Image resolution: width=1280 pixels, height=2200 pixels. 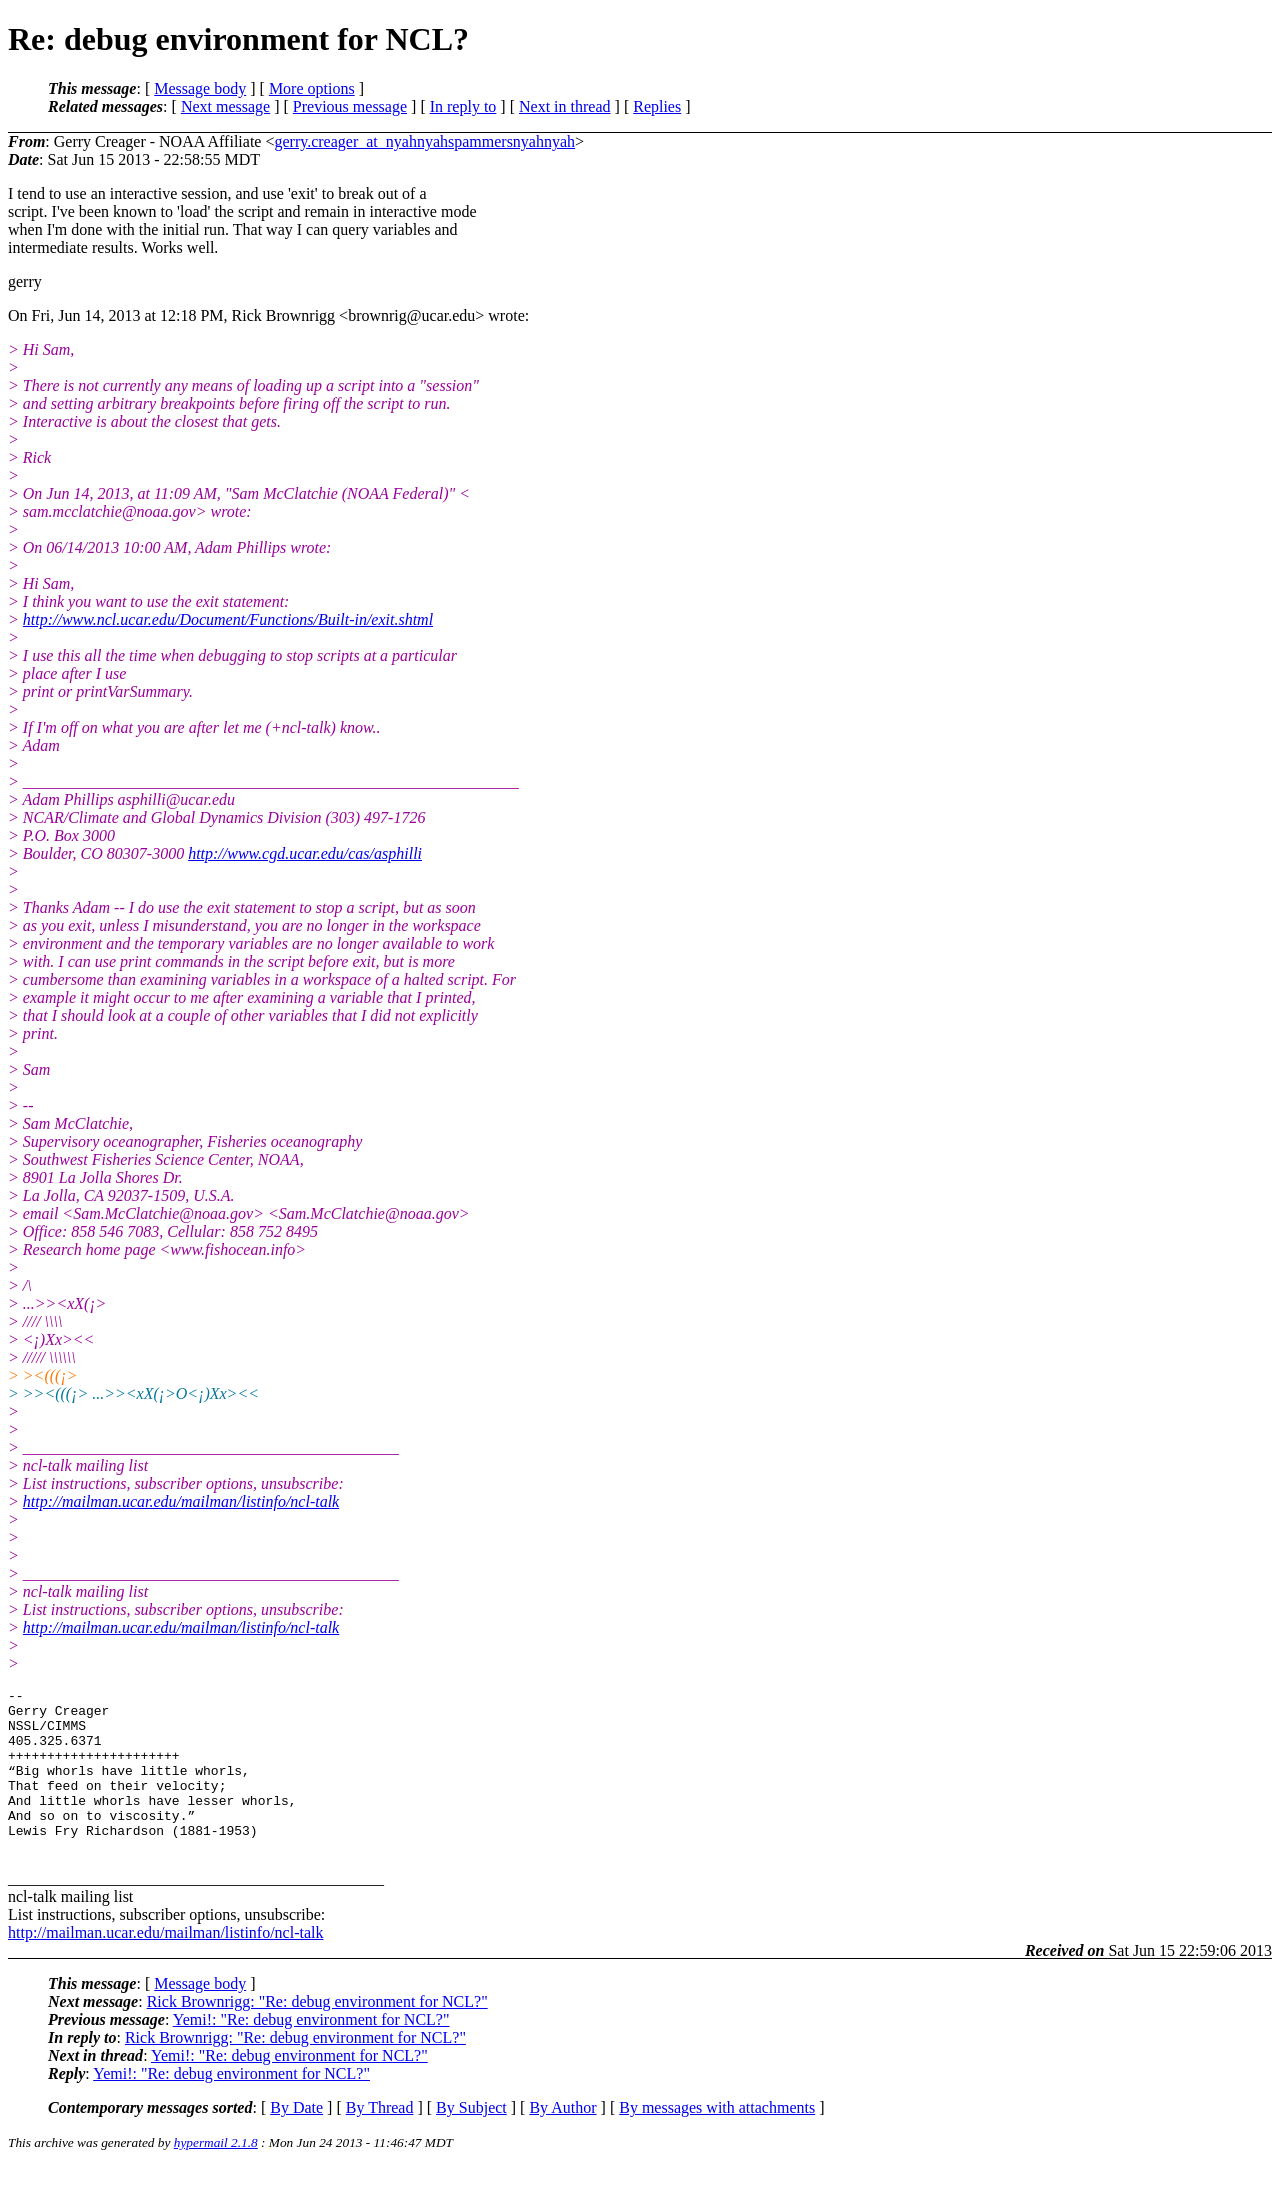 What do you see at coordinates (657, 106) in the screenshot?
I see `Replies` at bounding box center [657, 106].